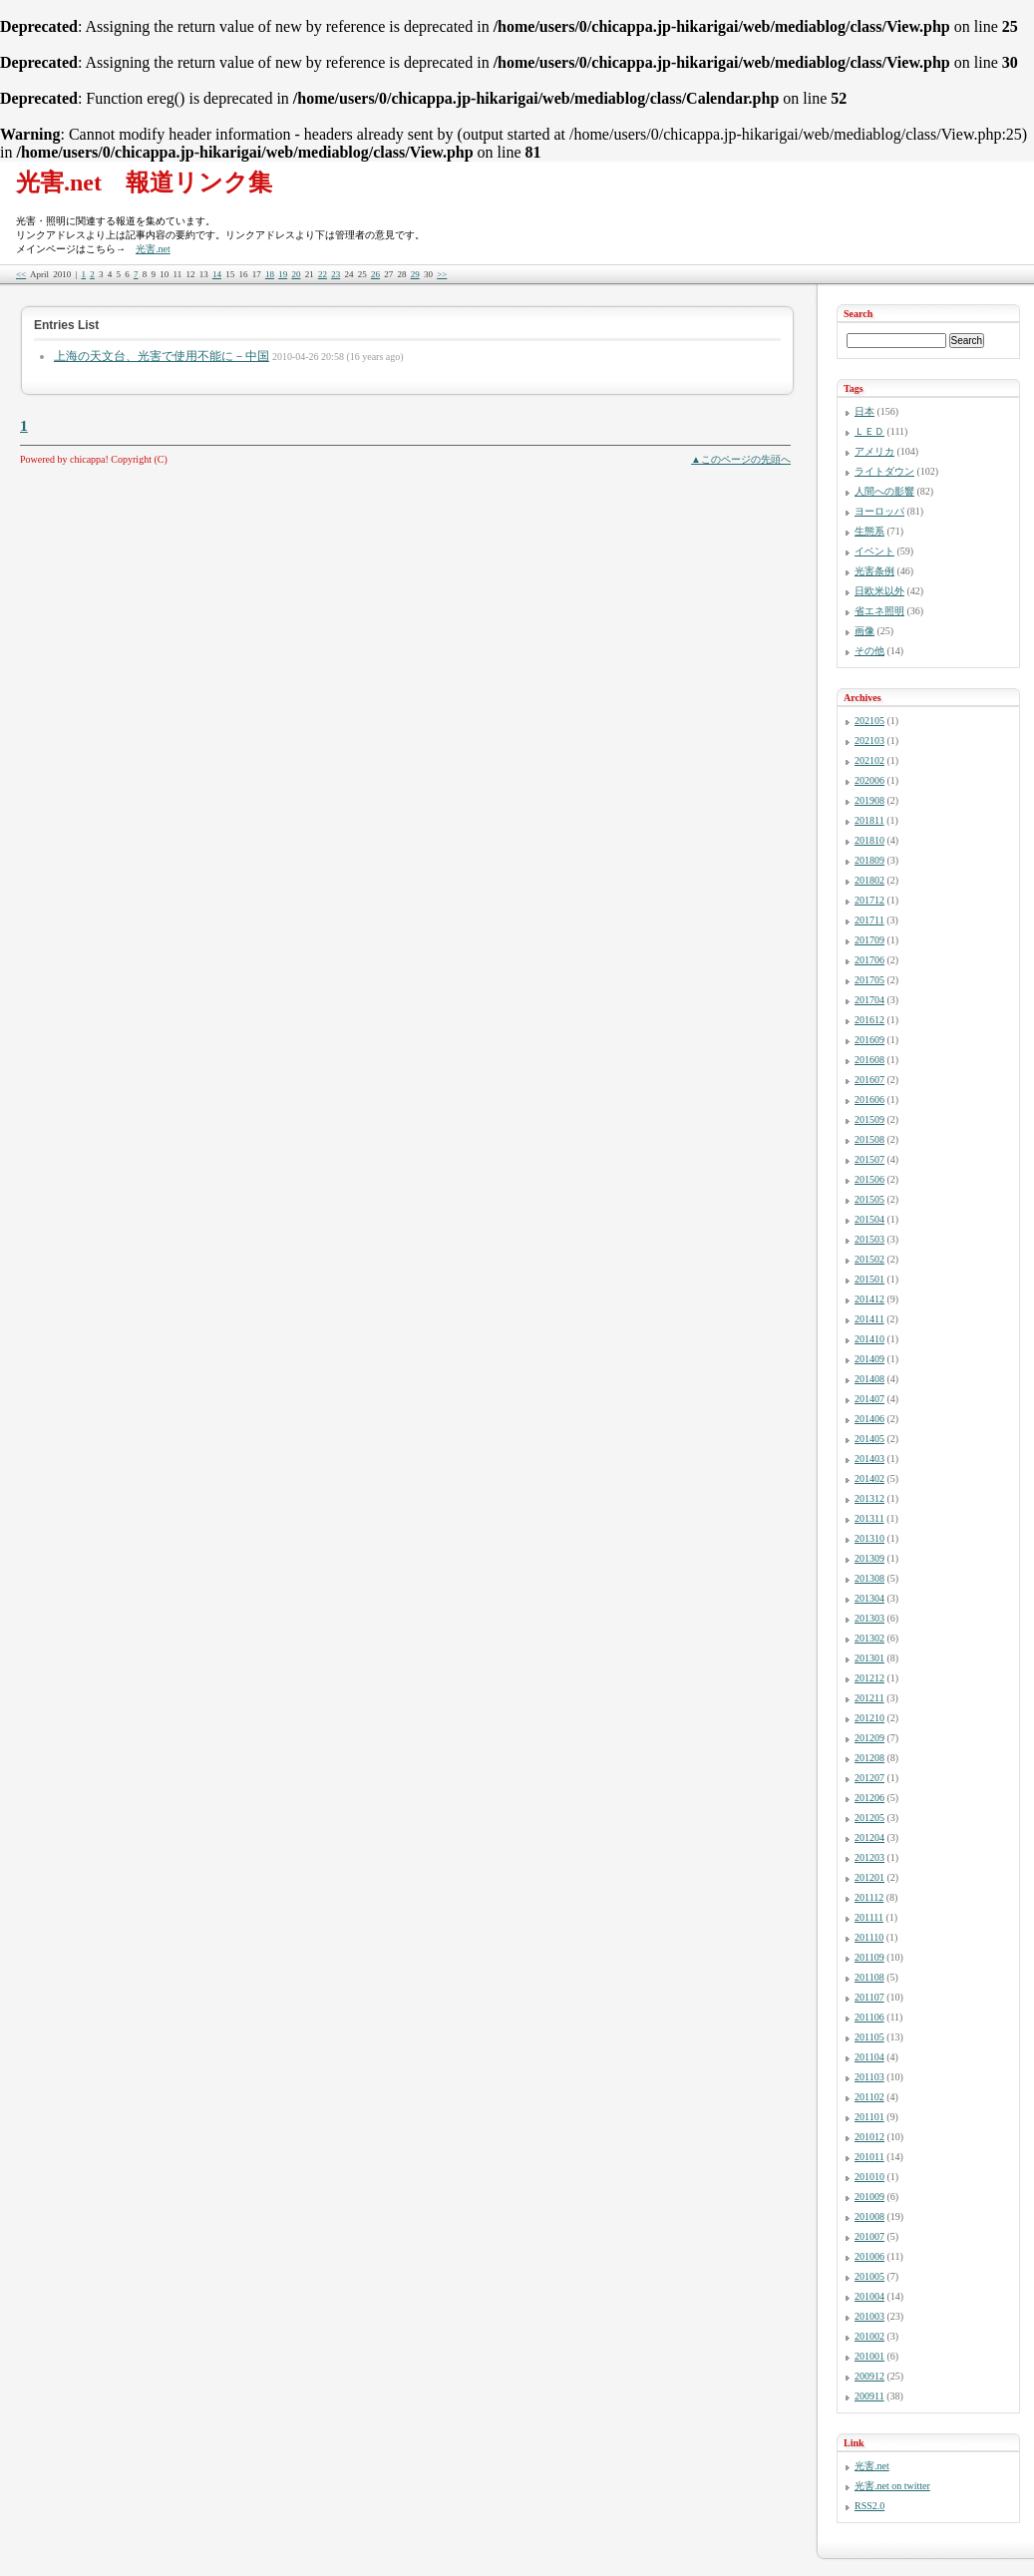 Image resolution: width=1034 pixels, height=2576 pixels. What do you see at coordinates (869, 2136) in the screenshot?
I see `201012` at bounding box center [869, 2136].